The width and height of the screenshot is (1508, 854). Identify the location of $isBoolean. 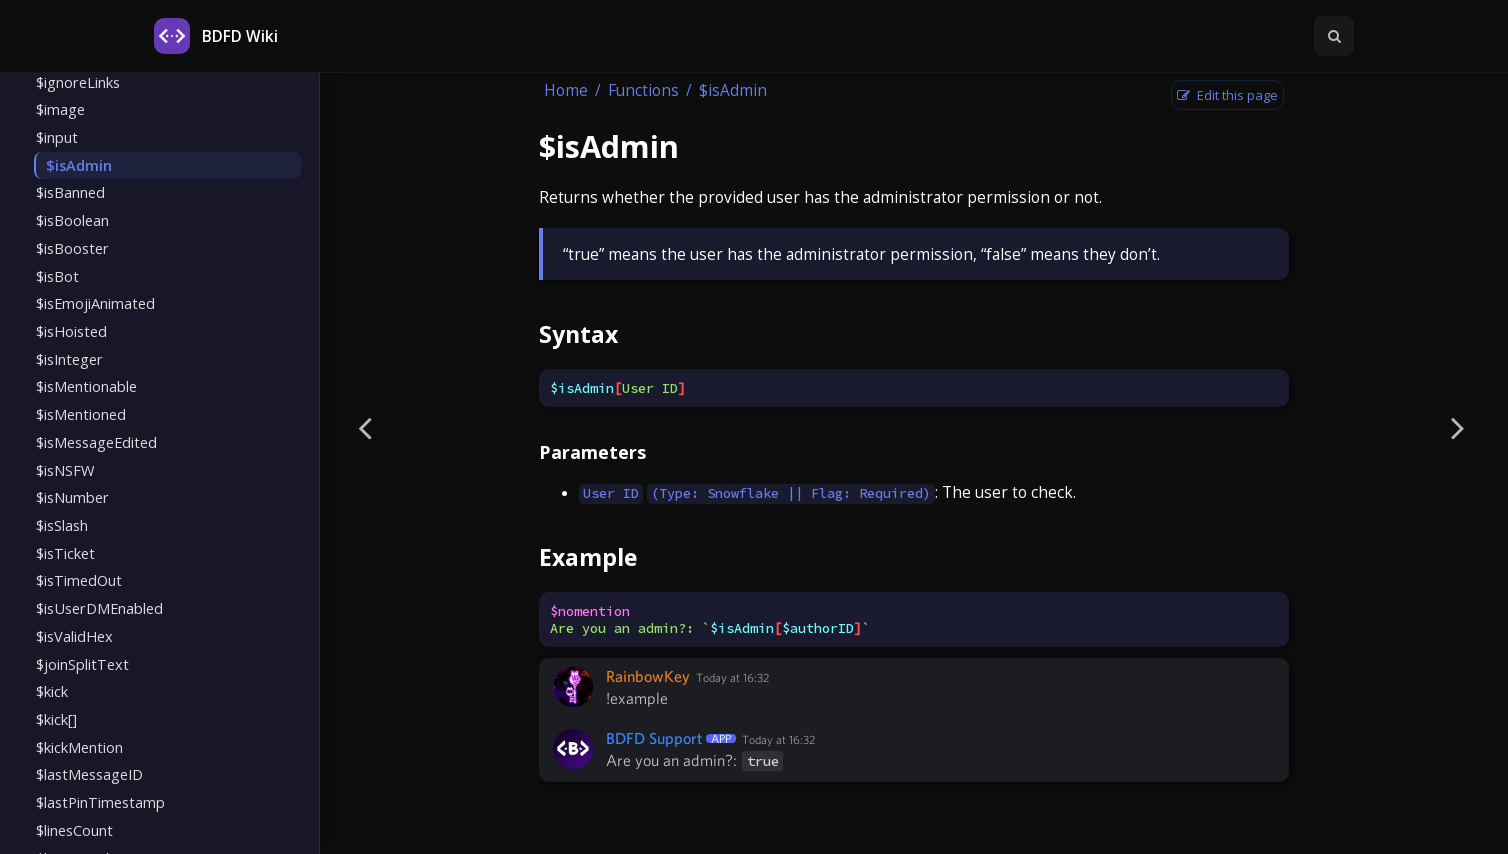
(72, 220).